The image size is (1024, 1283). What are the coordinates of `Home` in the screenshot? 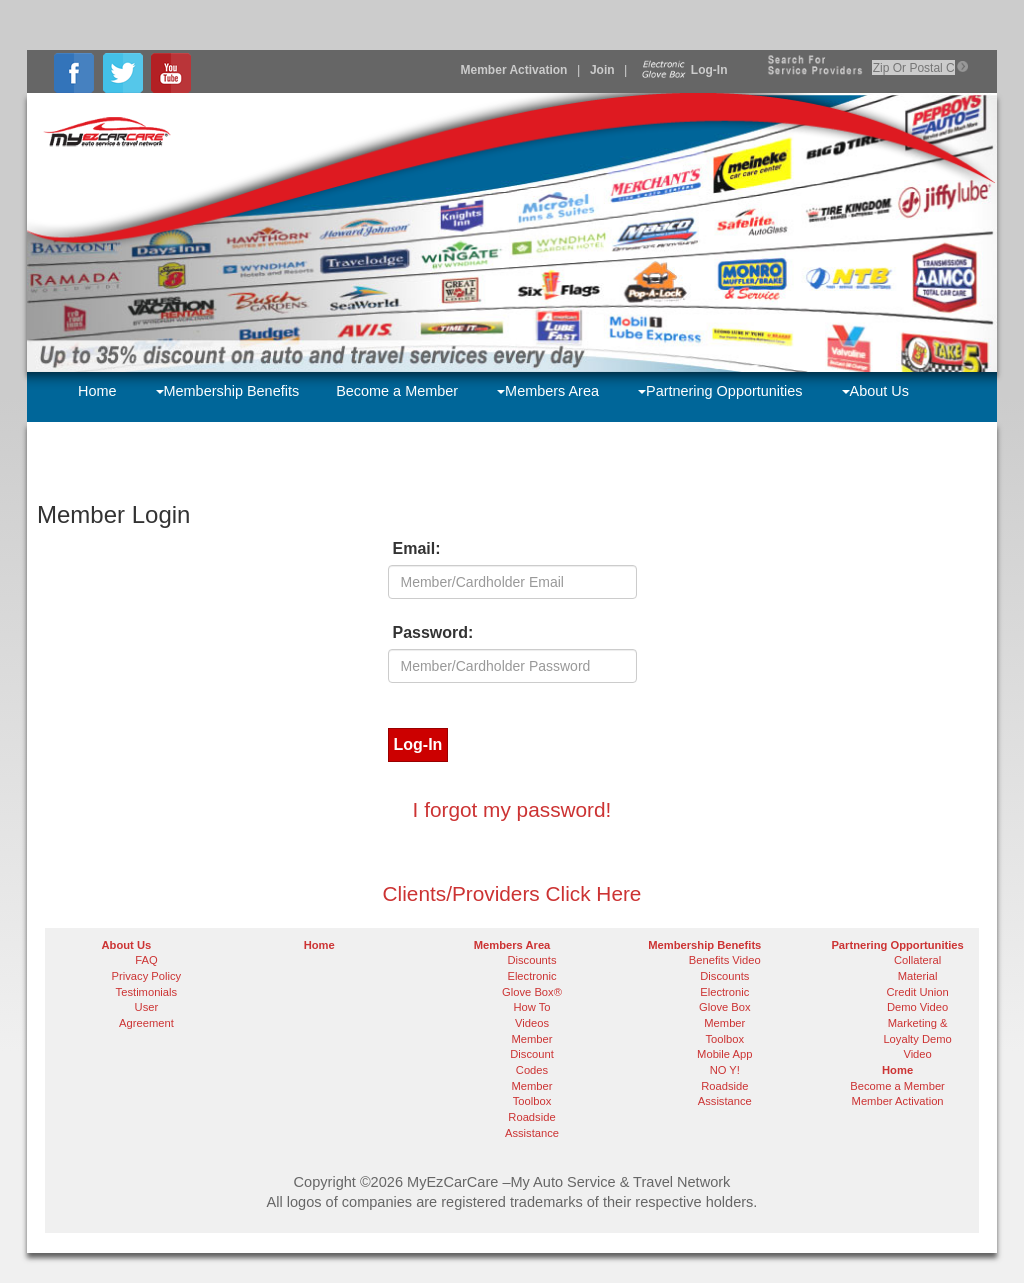 It's located at (97, 391).